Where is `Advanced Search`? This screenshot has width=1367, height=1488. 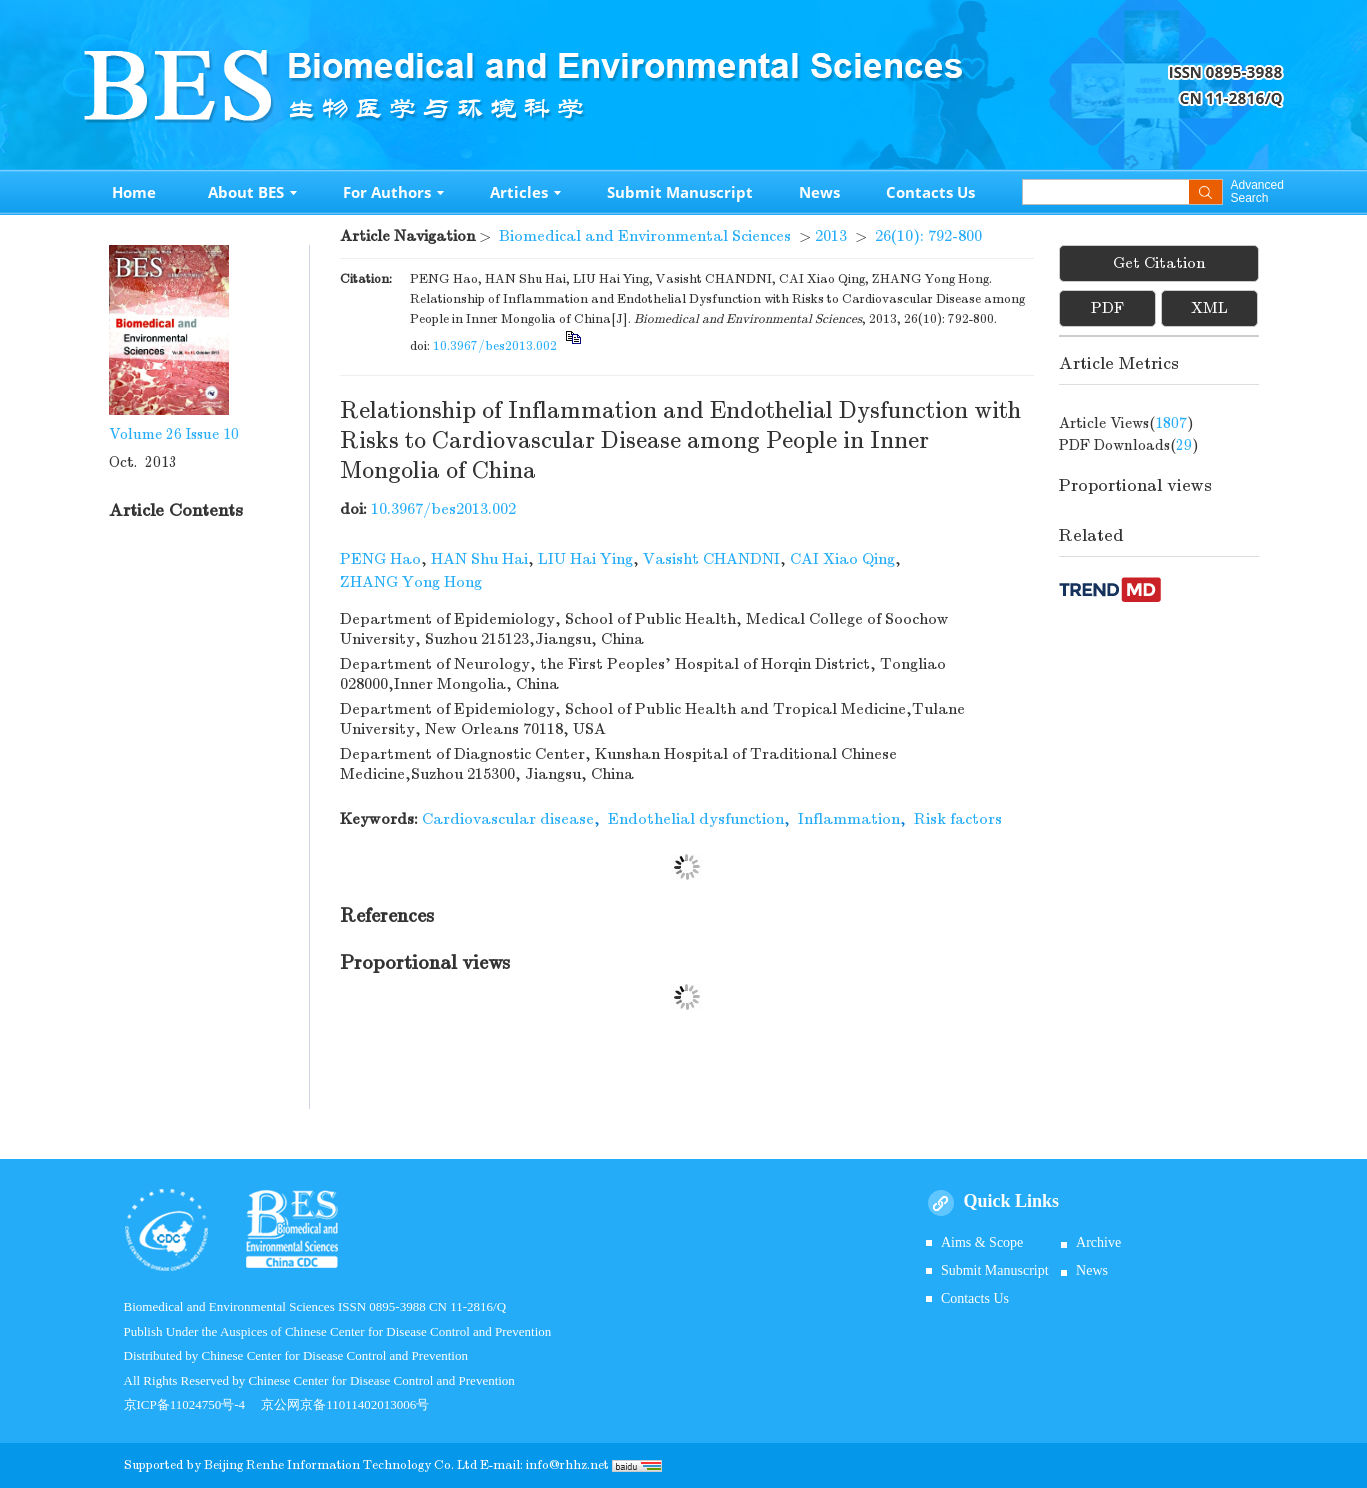 Advanced Search is located at coordinates (1257, 192).